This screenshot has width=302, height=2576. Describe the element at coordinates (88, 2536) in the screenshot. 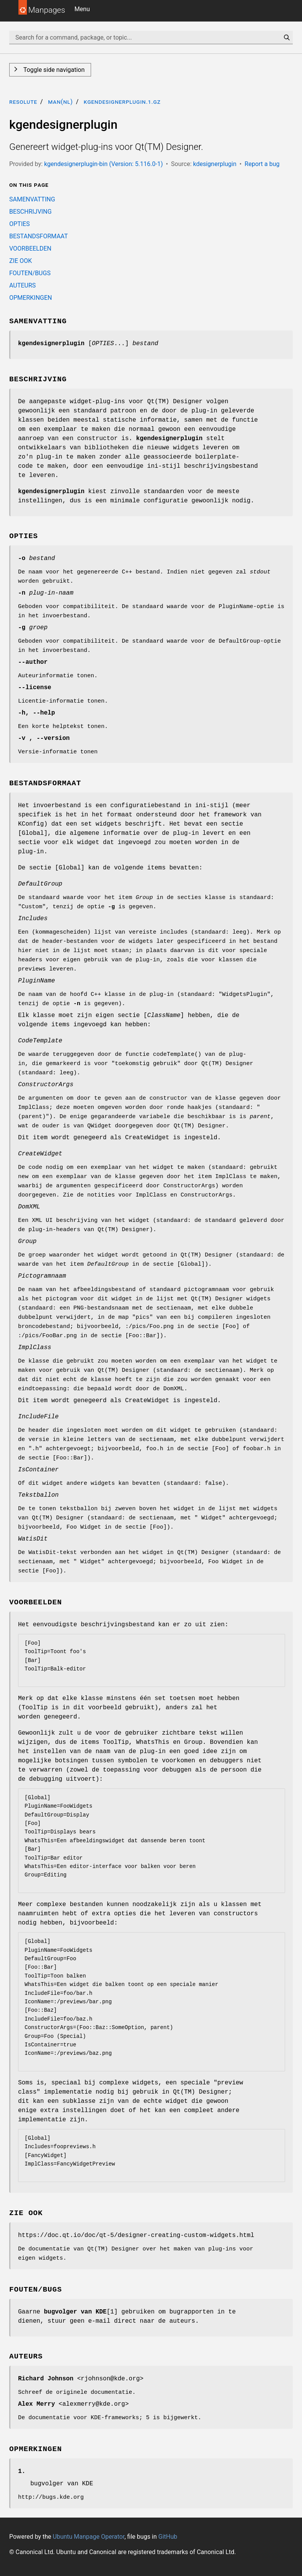

I see `Ubuntu Manpage Operator` at that location.